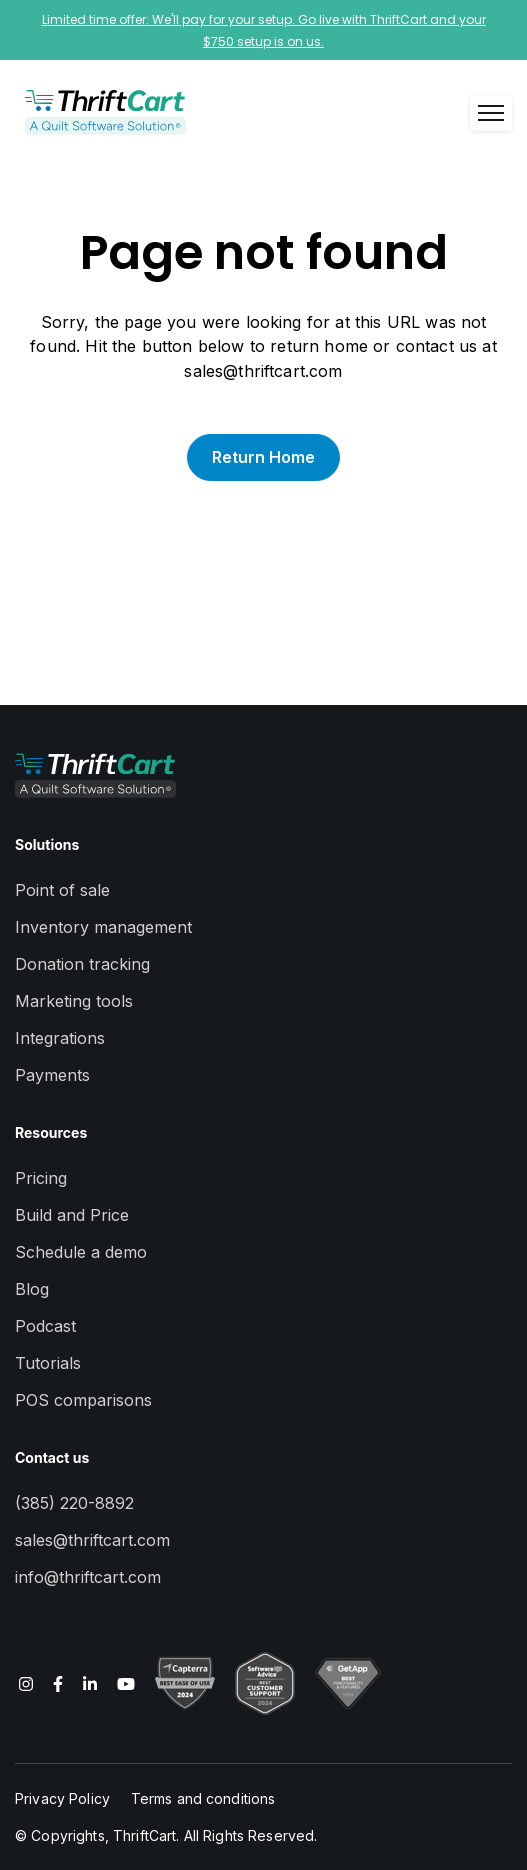 The width and height of the screenshot is (527, 1870). I want to click on Point of sale [menuitem], so click(62, 890).